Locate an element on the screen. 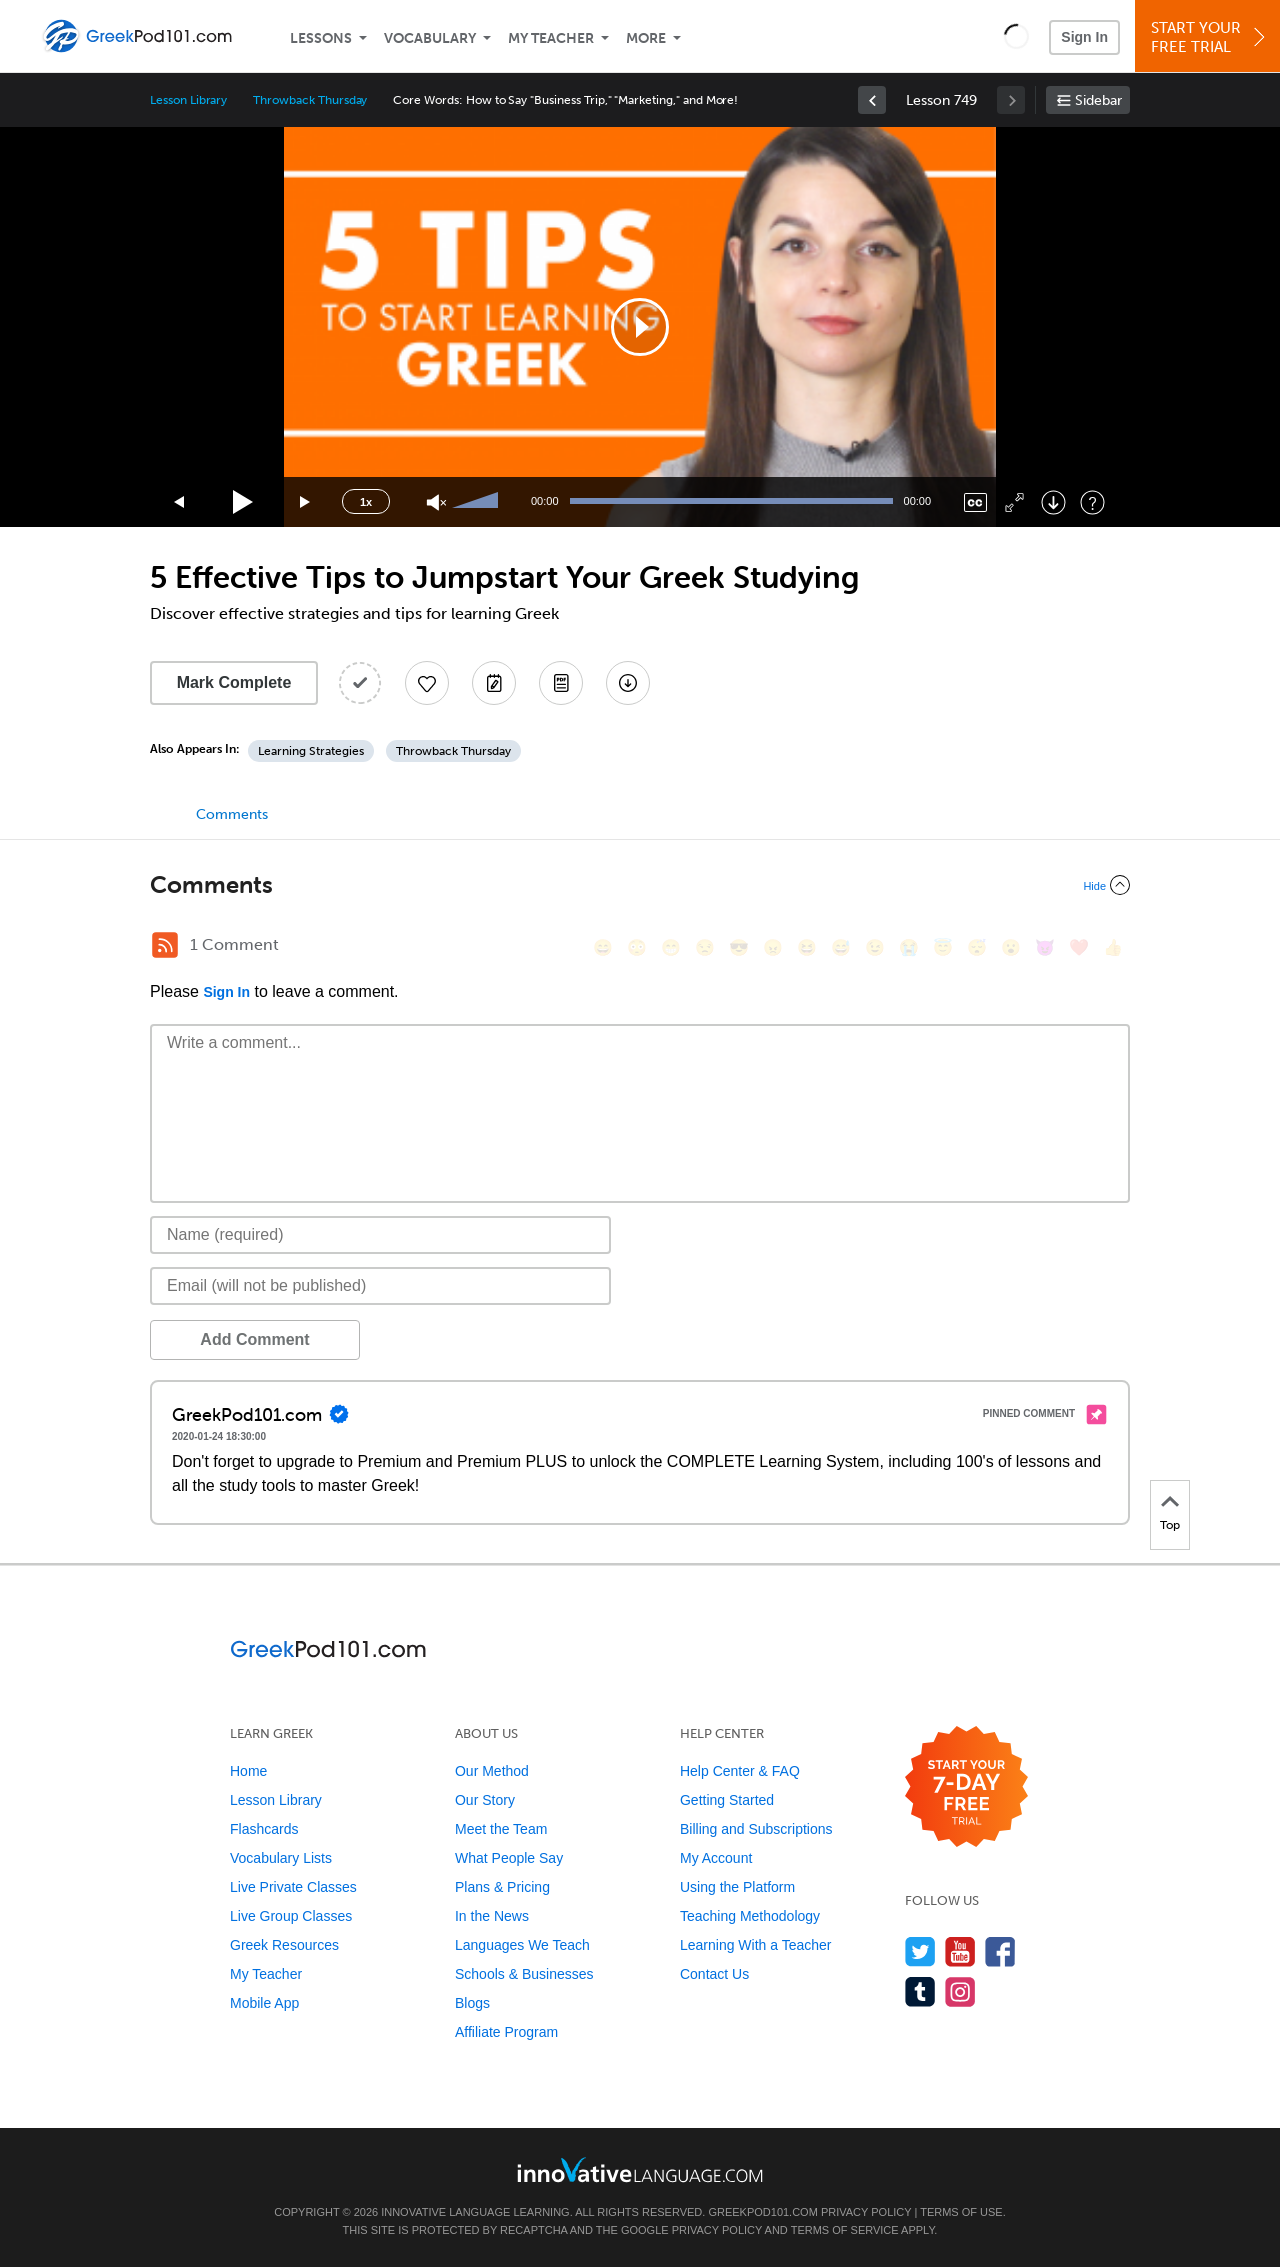 This screenshot has width=1280, height=2267. [😮, open_mouth] is located at coordinates (1011, 947).